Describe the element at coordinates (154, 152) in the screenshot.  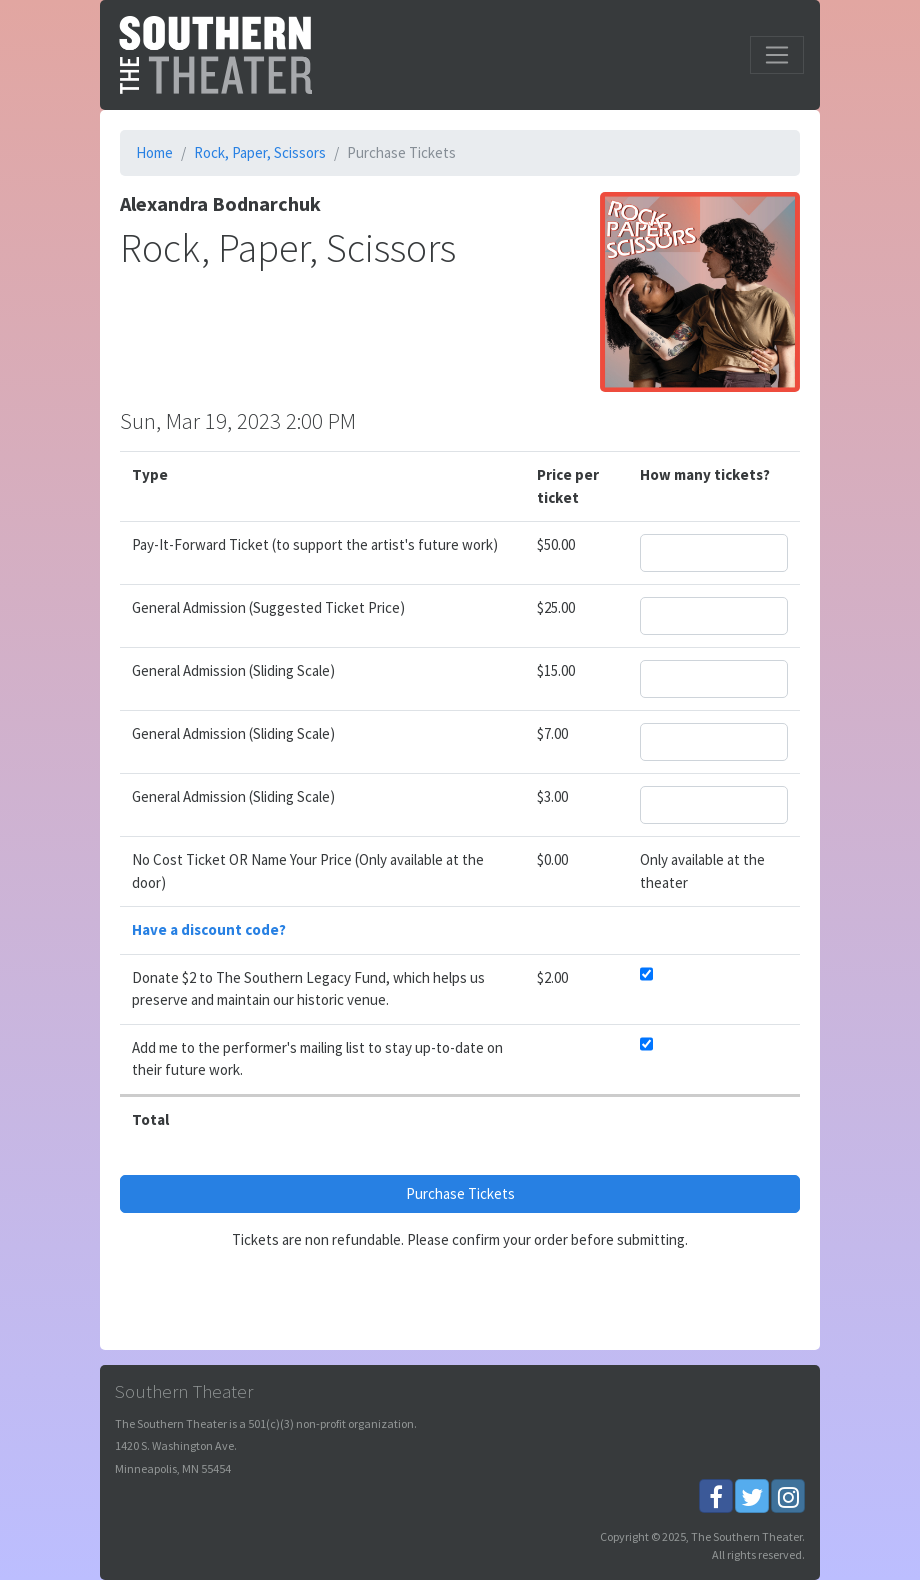
I see `Home` at that location.